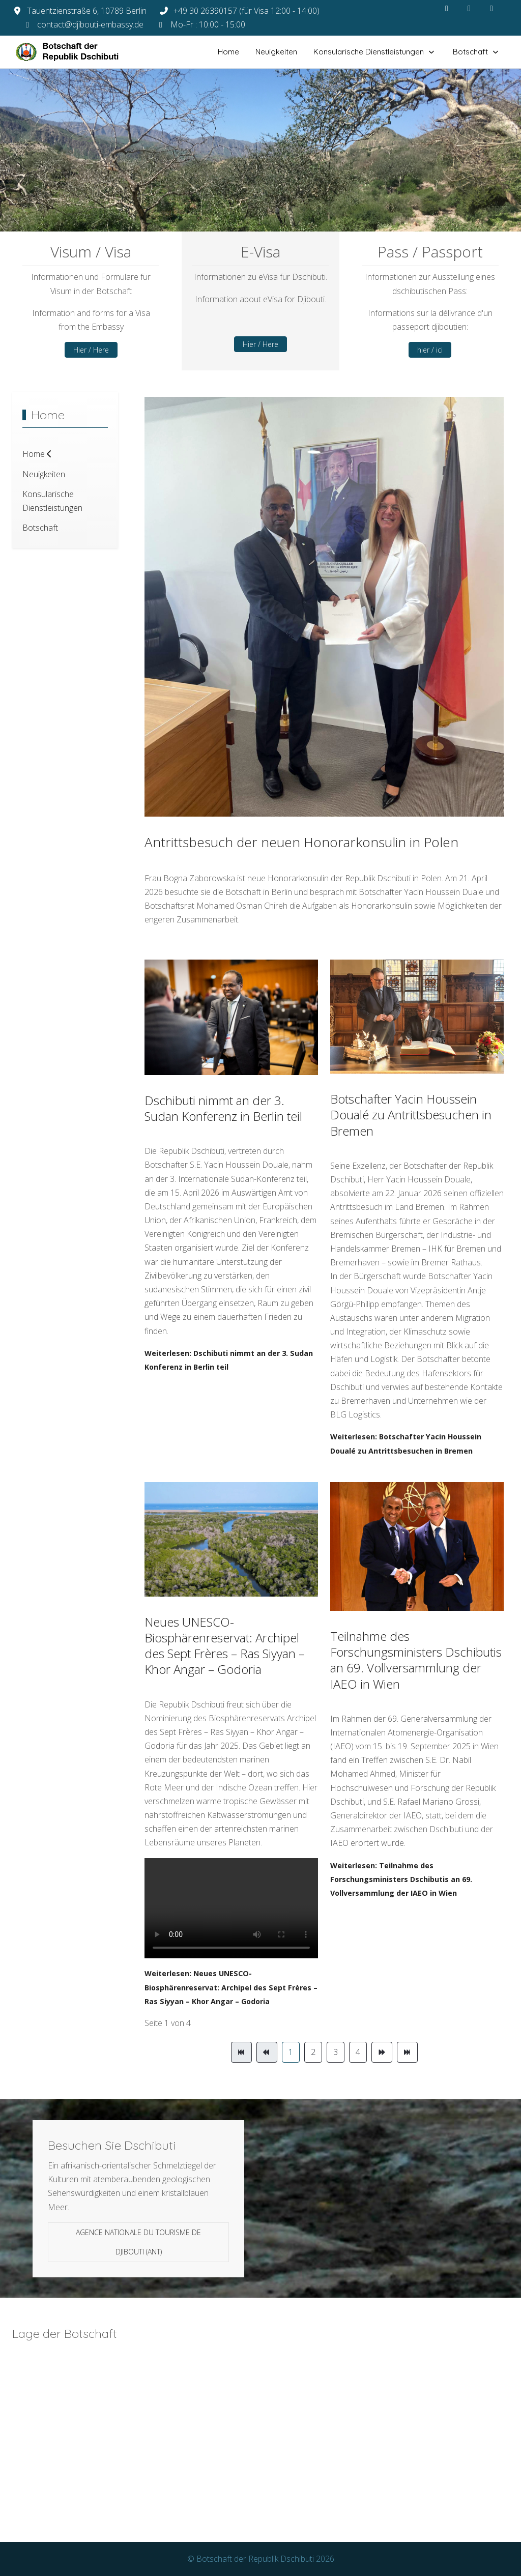  Describe the element at coordinates (407, 2052) in the screenshot. I see `[Zur Seite ende wechseln]` at that location.